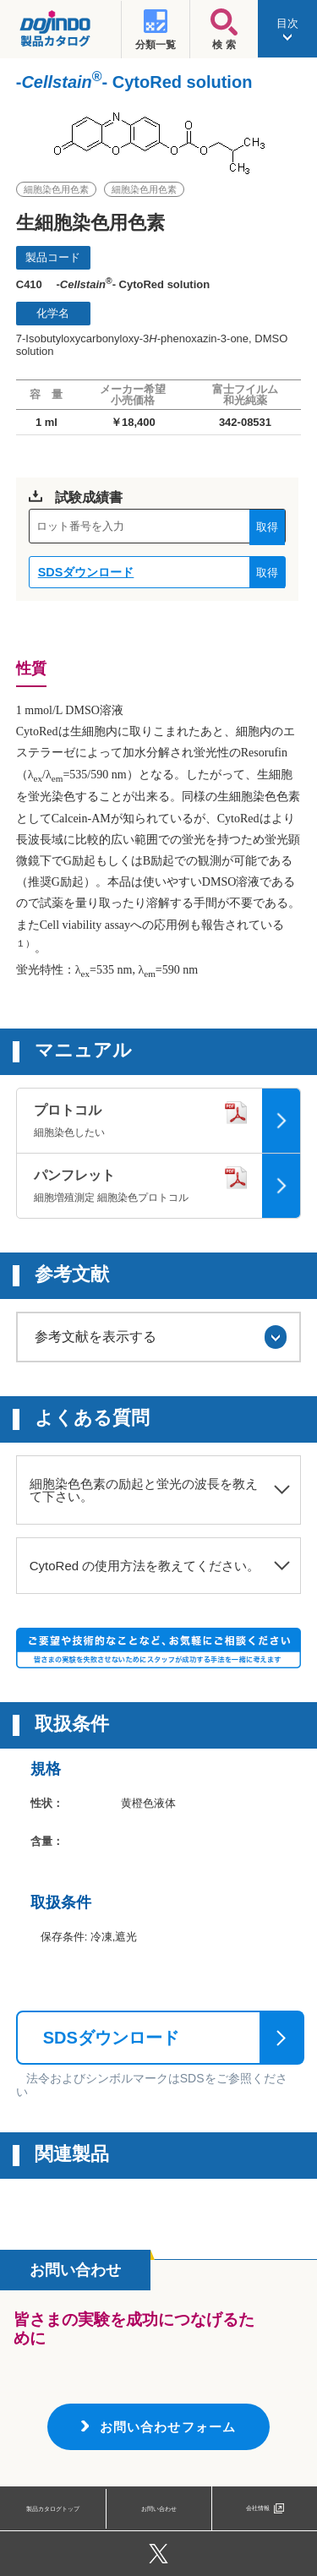  What do you see at coordinates (159, 2508) in the screenshot?
I see `お問い合わせ` at bounding box center [159, 2508].